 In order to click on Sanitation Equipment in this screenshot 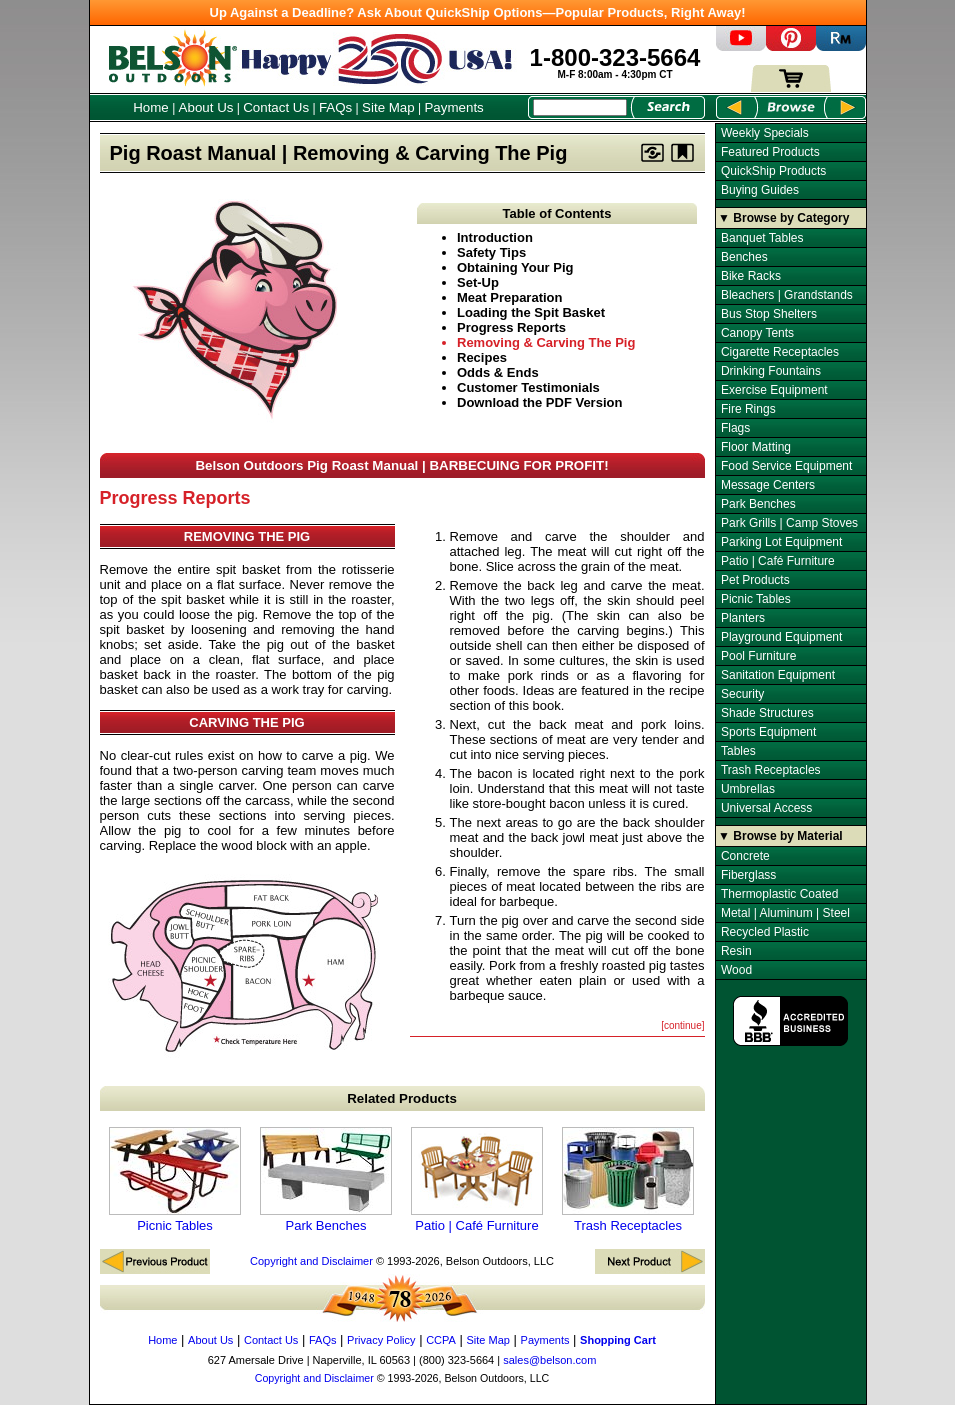, I will do `click(778, 675)`.